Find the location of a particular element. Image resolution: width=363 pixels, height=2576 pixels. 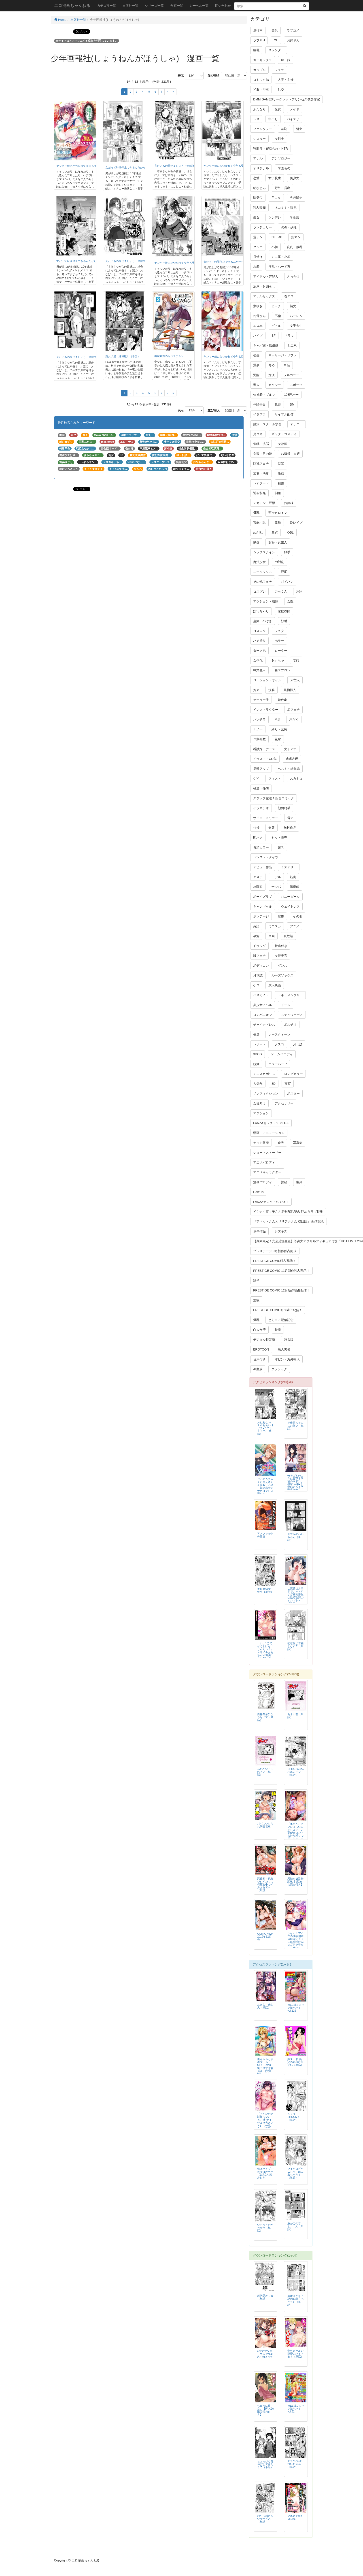

異物挿入 is located at coordinates (290, 690).